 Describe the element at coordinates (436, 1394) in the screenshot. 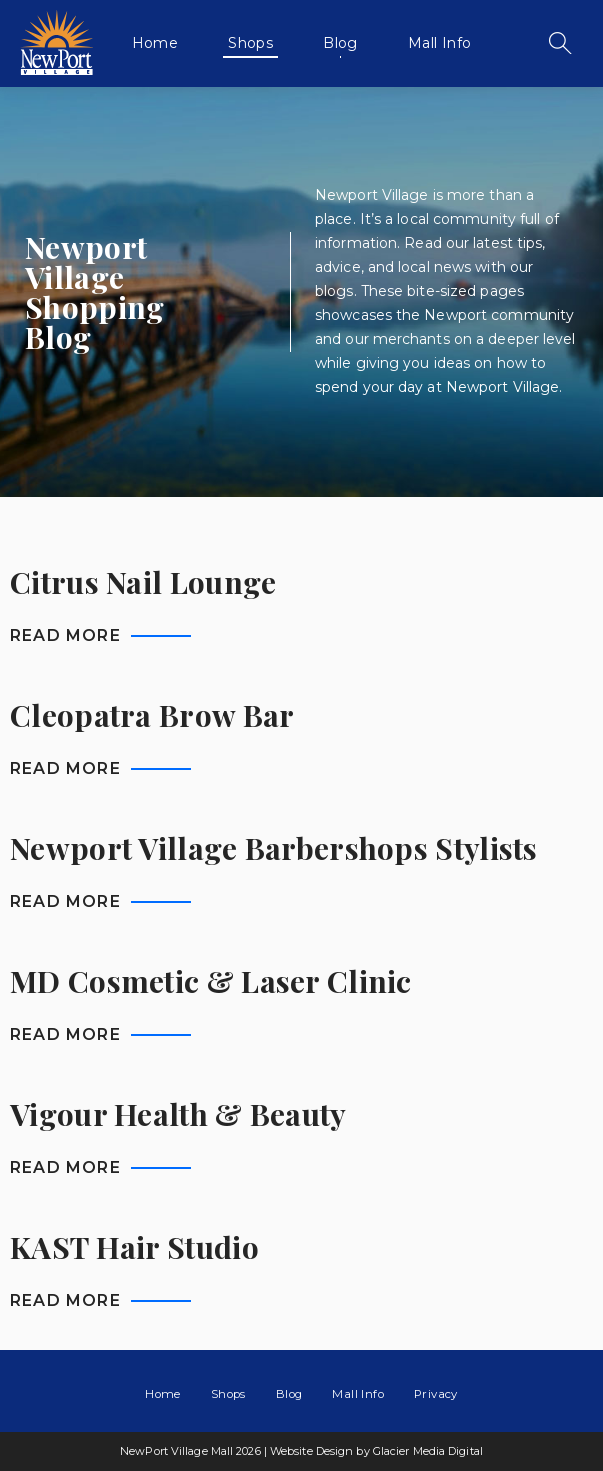

I see `Privacy` at that location.